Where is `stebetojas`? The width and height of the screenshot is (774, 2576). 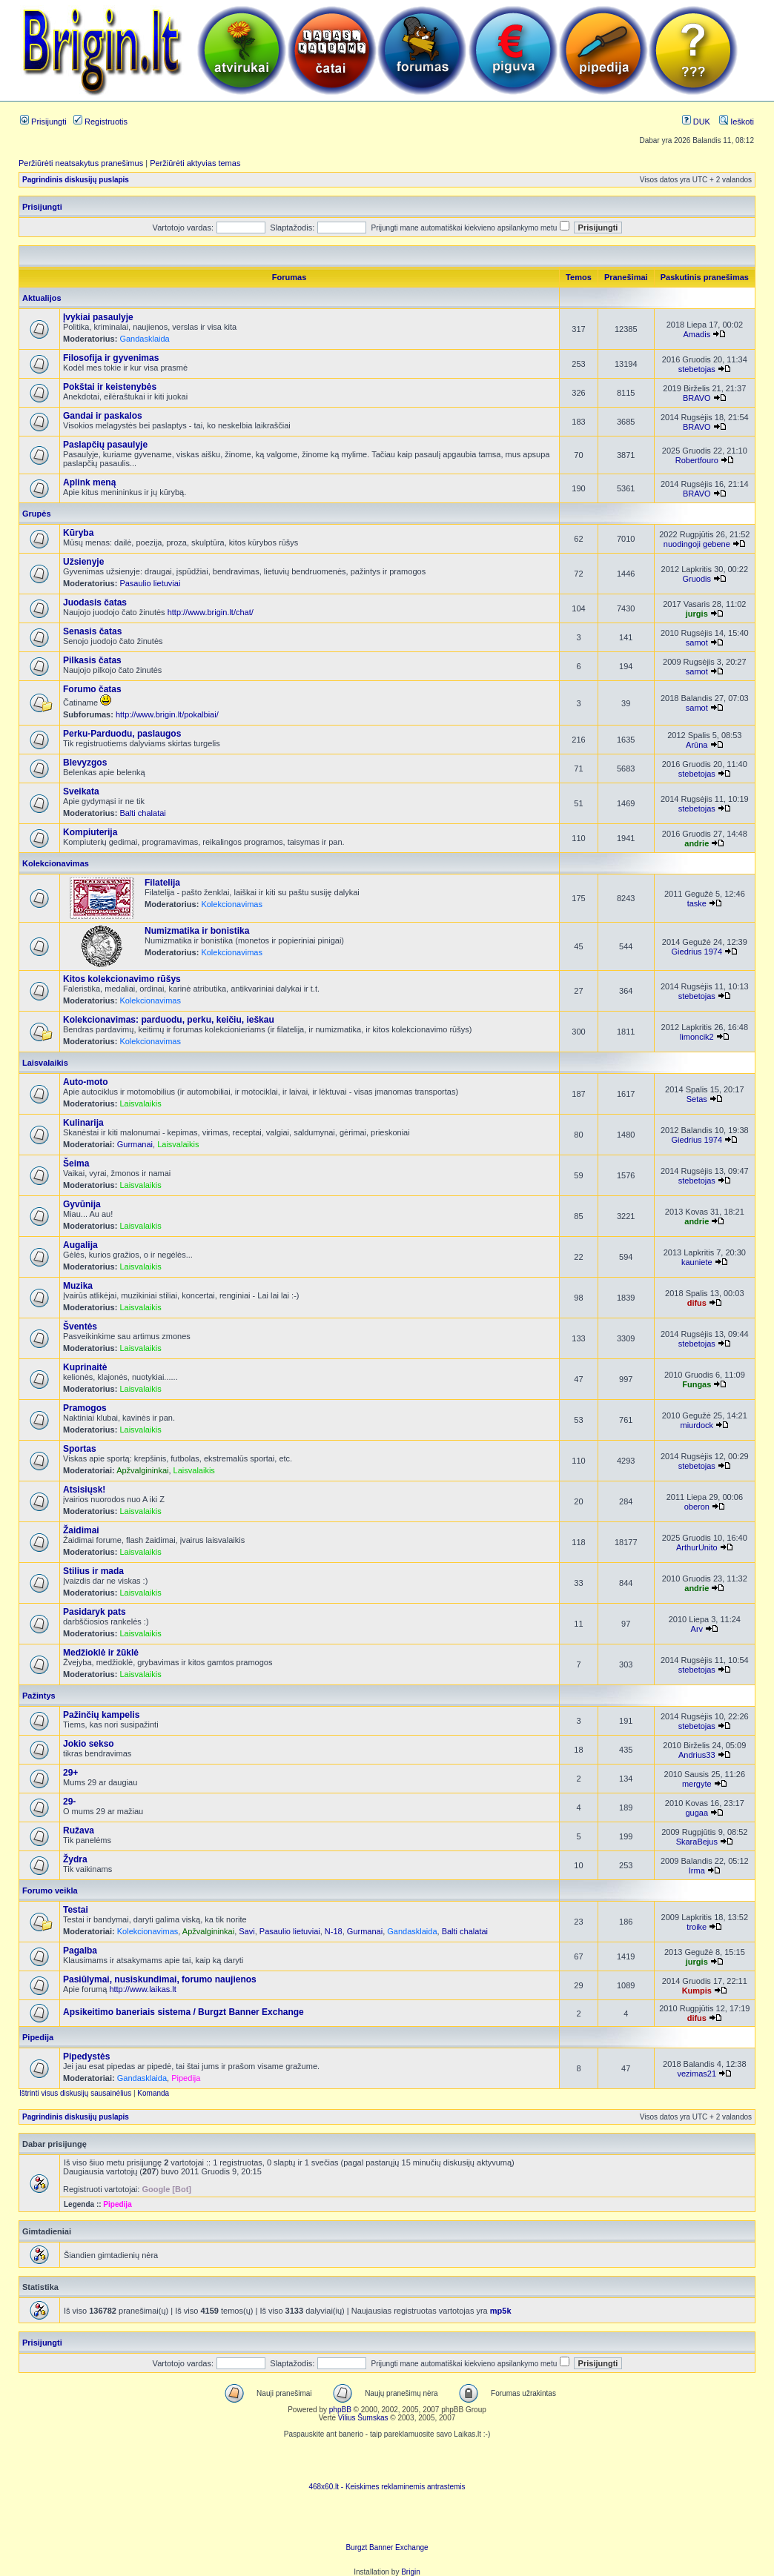 stebetojas is located at coordinates (696, 369).